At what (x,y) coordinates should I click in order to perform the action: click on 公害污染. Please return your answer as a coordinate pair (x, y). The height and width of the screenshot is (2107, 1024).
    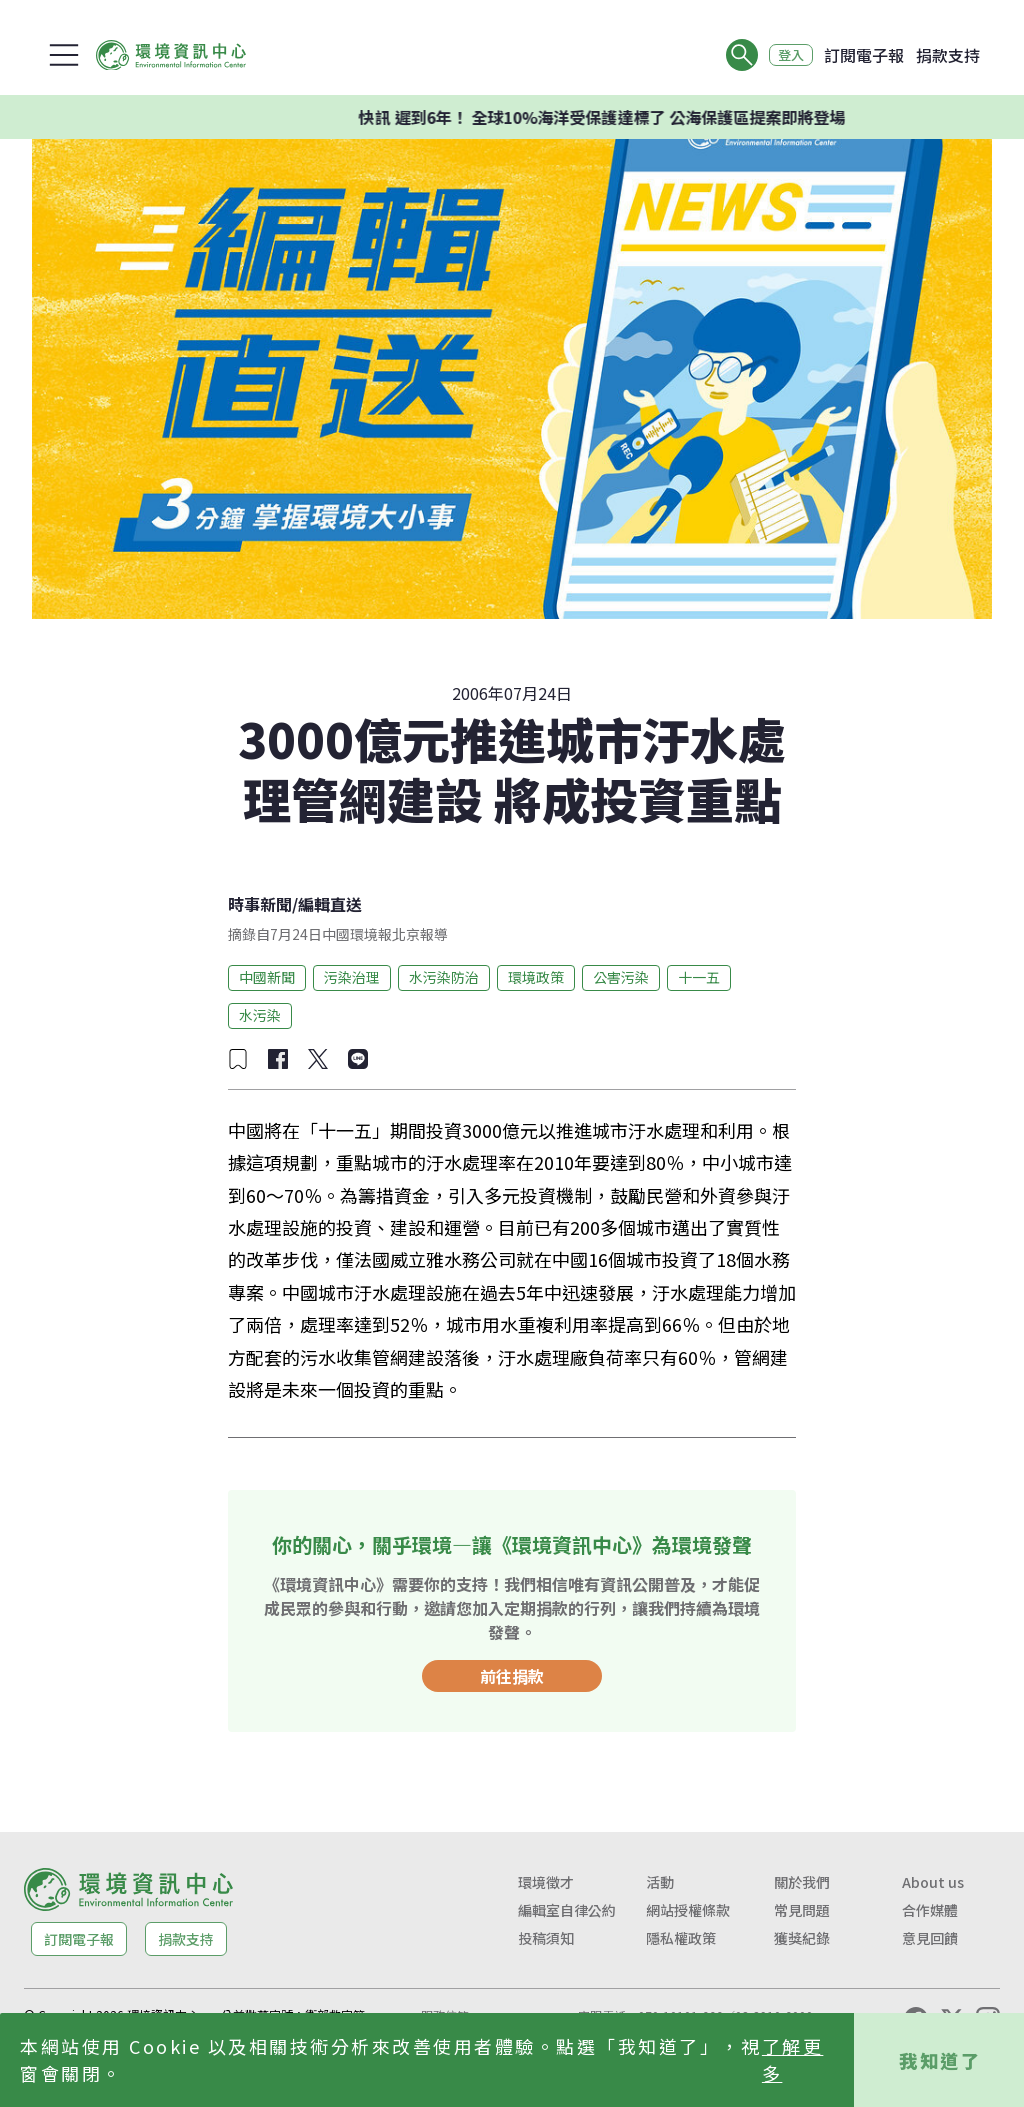
    Looking at the image, I should click on (621, 977).